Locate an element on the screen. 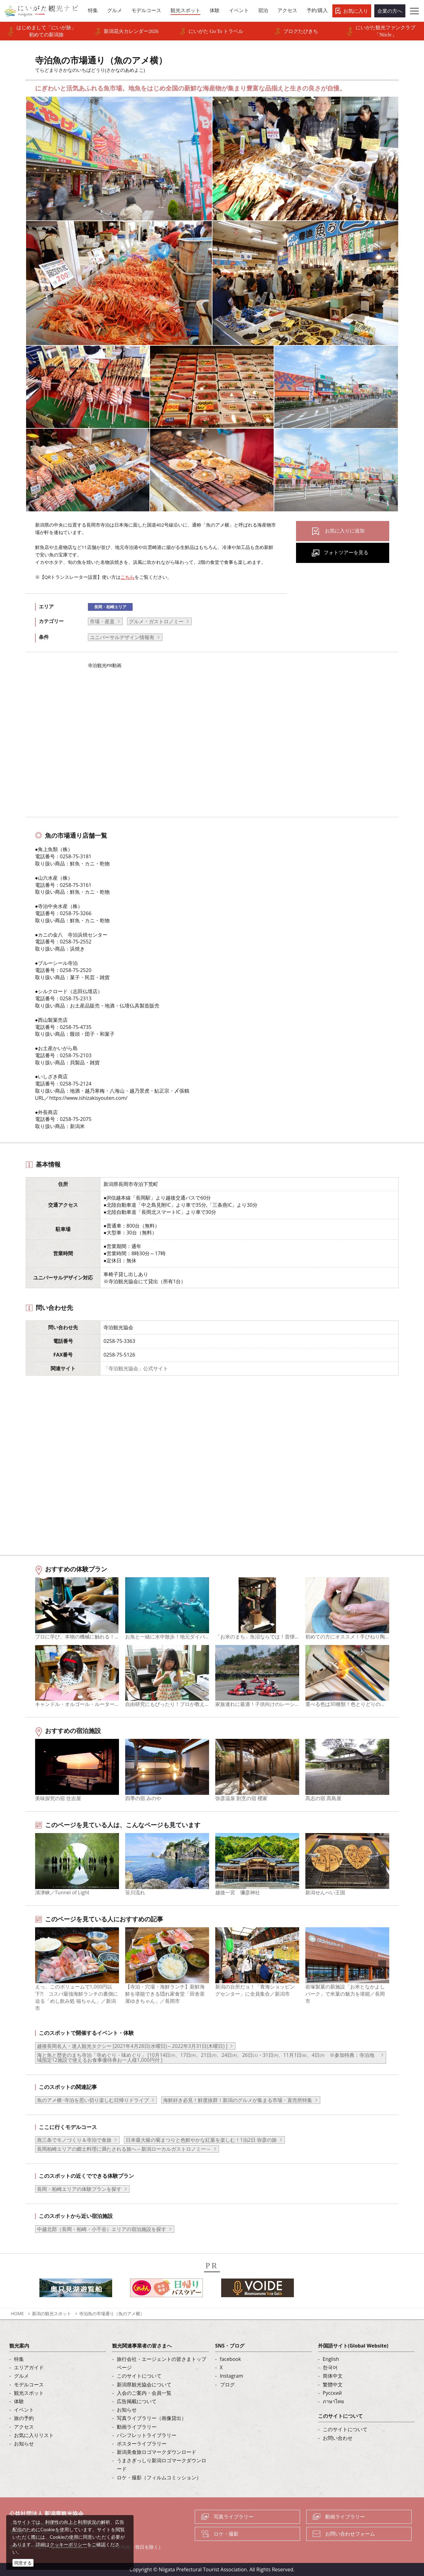 This screenshot has width=424, height=2576. アクセス is located at coordinates (24, 2426).